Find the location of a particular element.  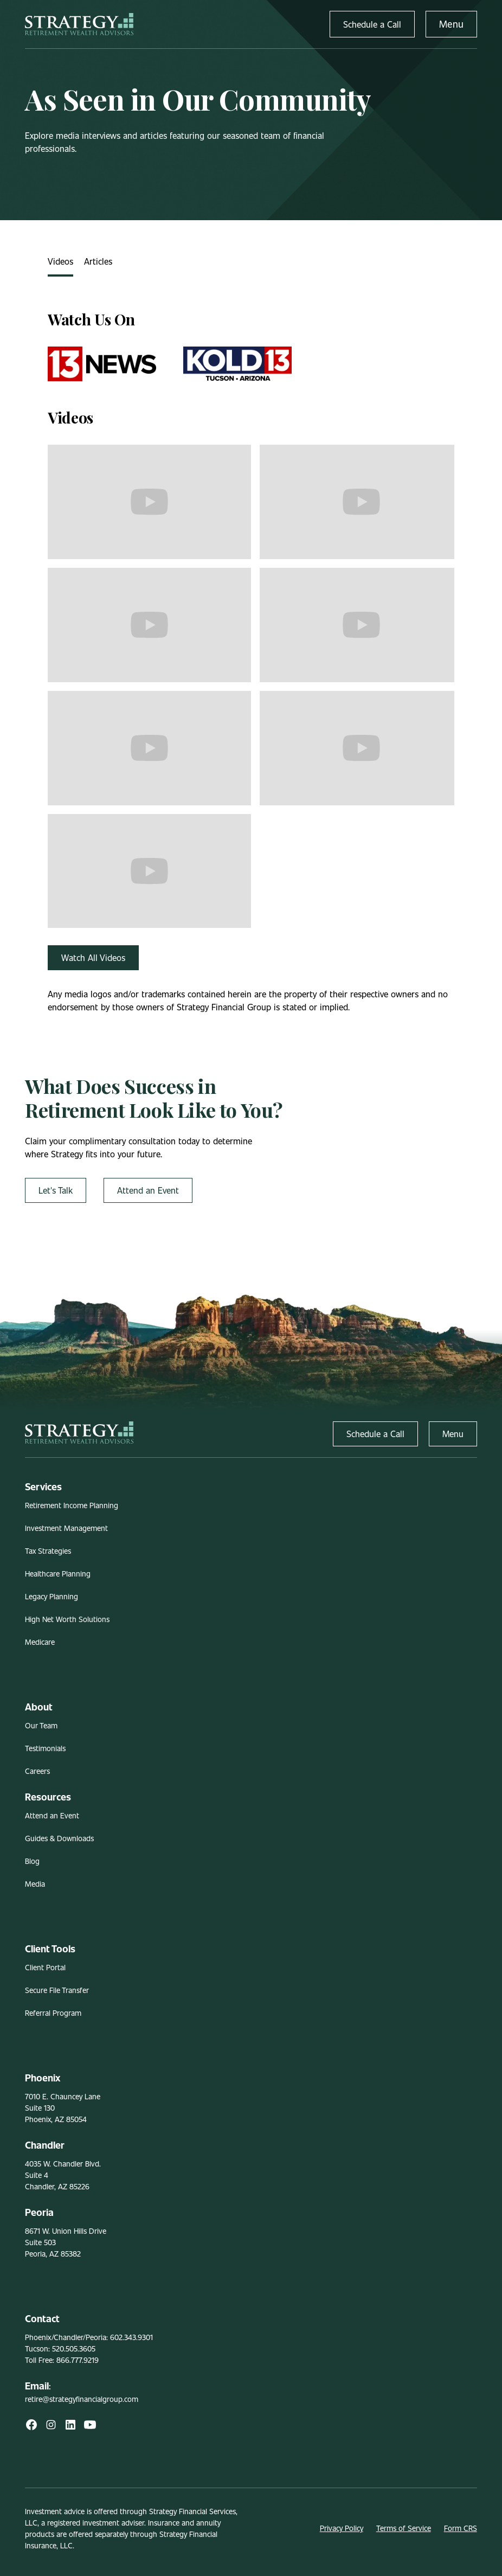

Our Team is located at coordinates (41, 1725).